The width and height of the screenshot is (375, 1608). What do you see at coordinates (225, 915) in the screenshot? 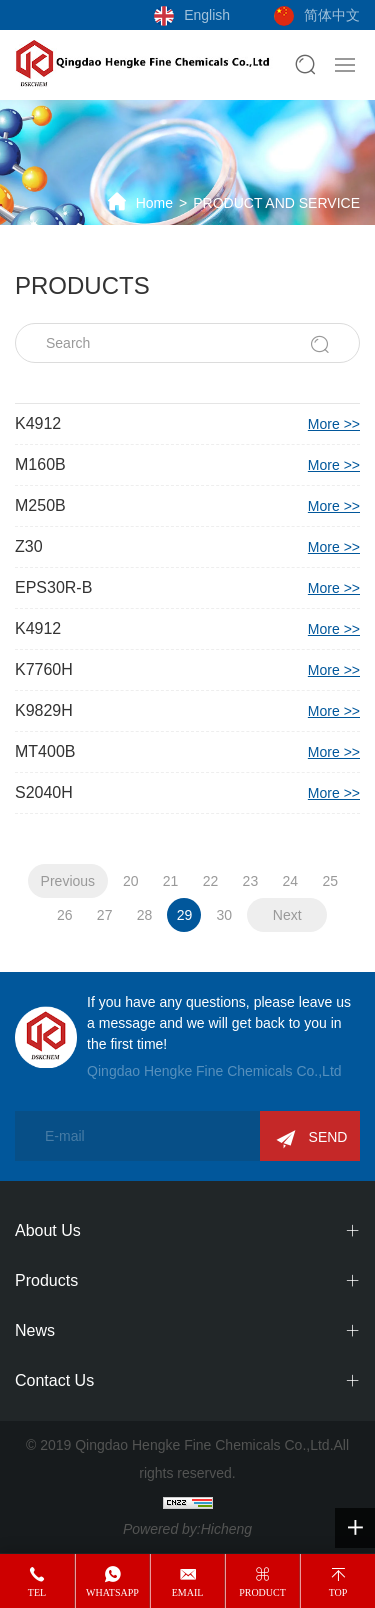
I see `30` at bounding box center [225, 915].